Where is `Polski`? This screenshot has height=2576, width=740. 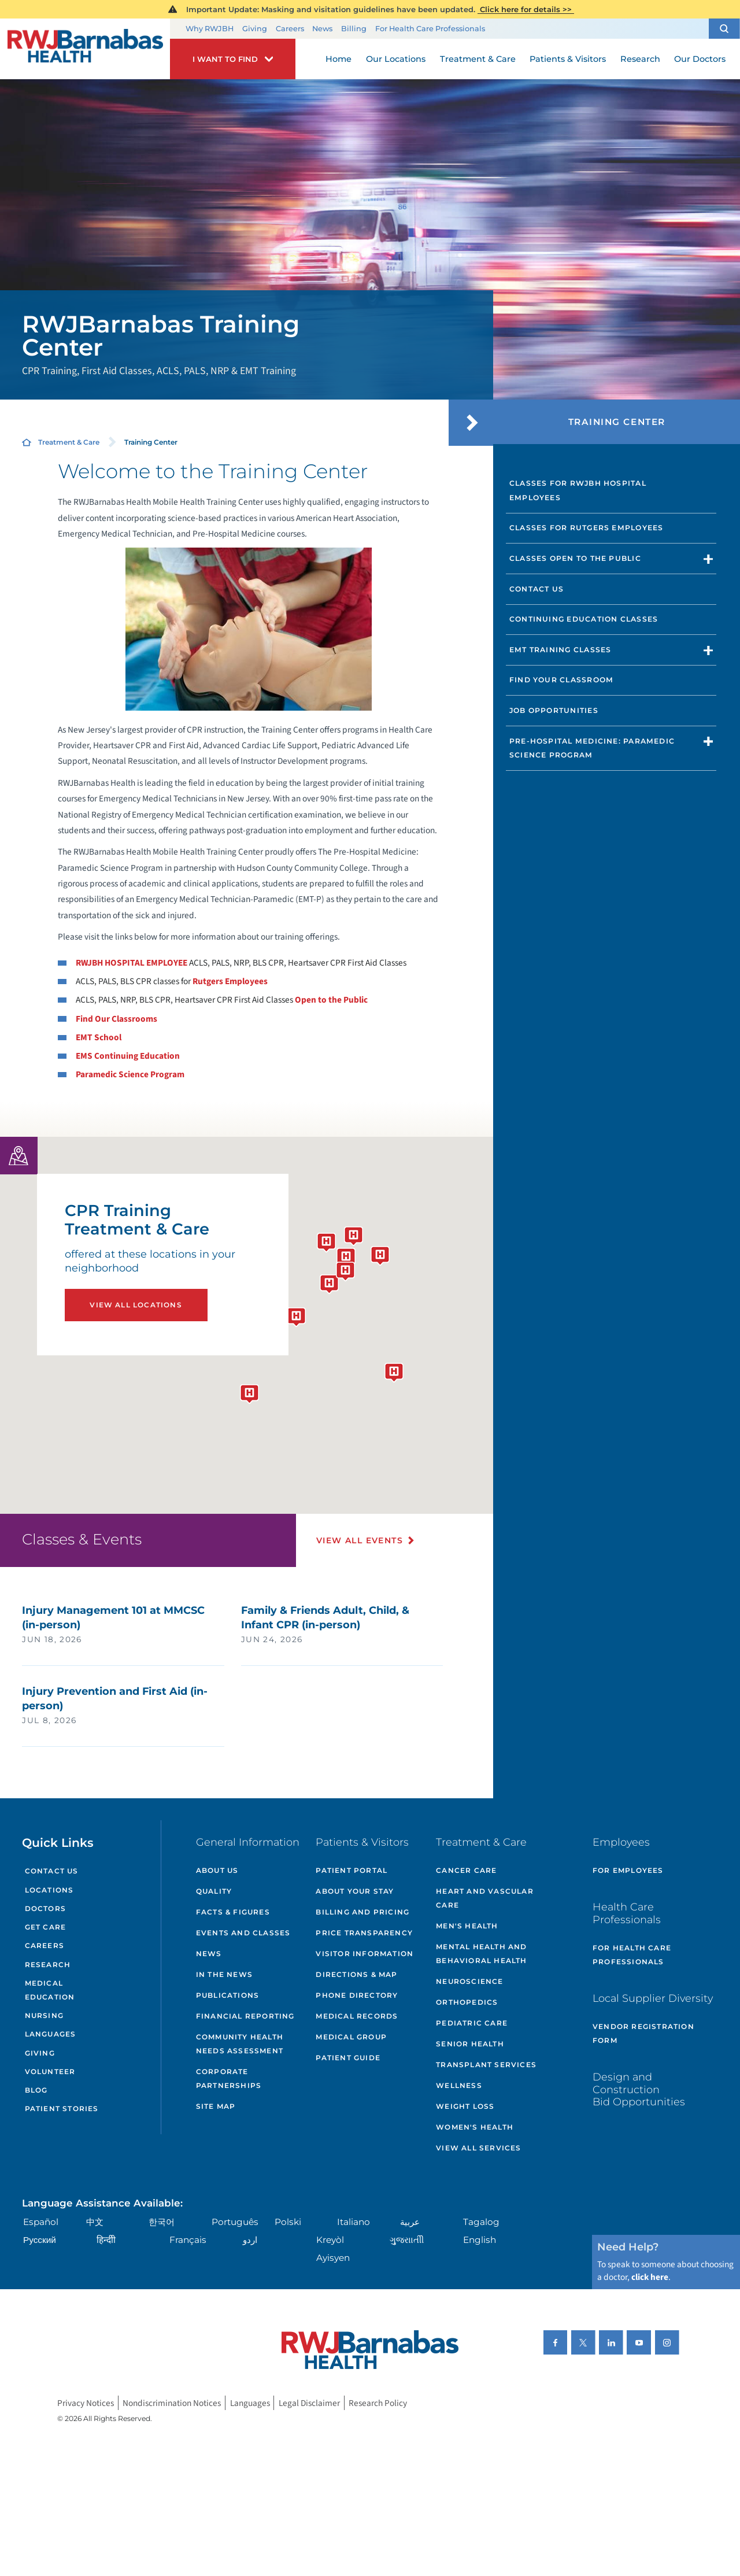
Polski is located at coordinates (288, 2221).